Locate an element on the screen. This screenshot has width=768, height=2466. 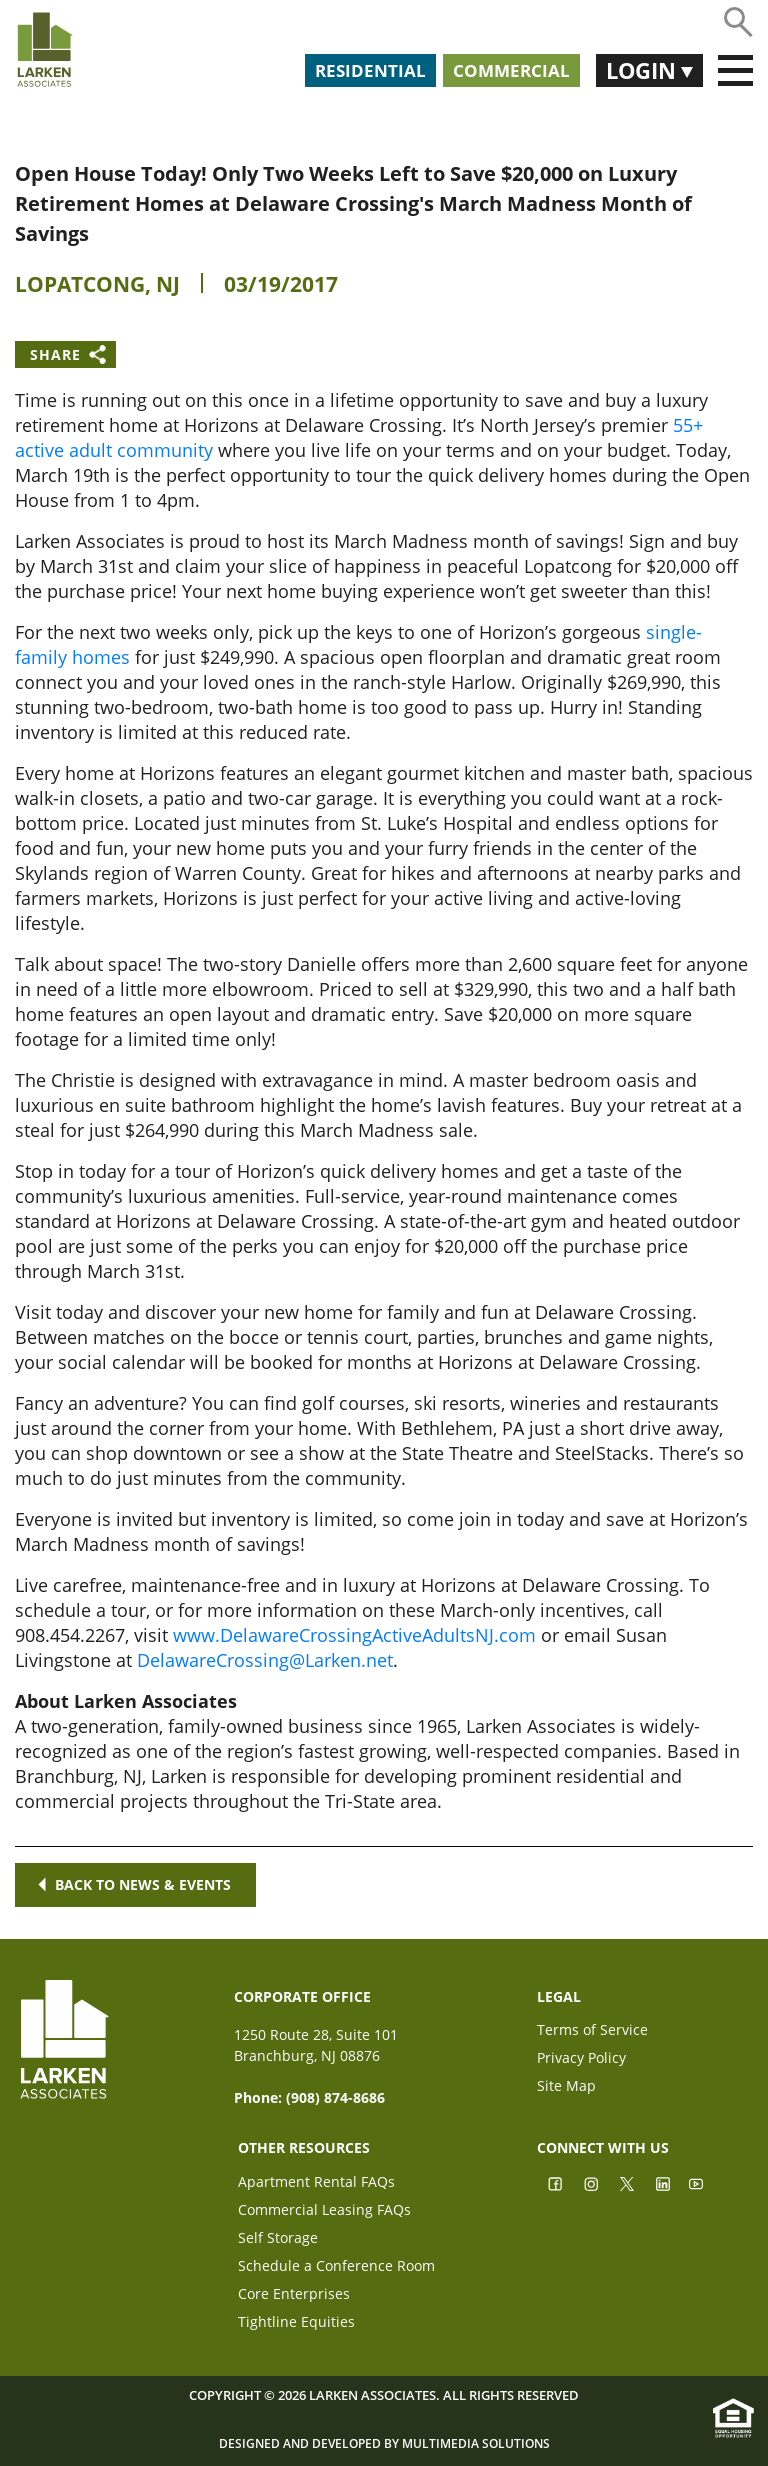
Residential is located at coordinates (370, 70).